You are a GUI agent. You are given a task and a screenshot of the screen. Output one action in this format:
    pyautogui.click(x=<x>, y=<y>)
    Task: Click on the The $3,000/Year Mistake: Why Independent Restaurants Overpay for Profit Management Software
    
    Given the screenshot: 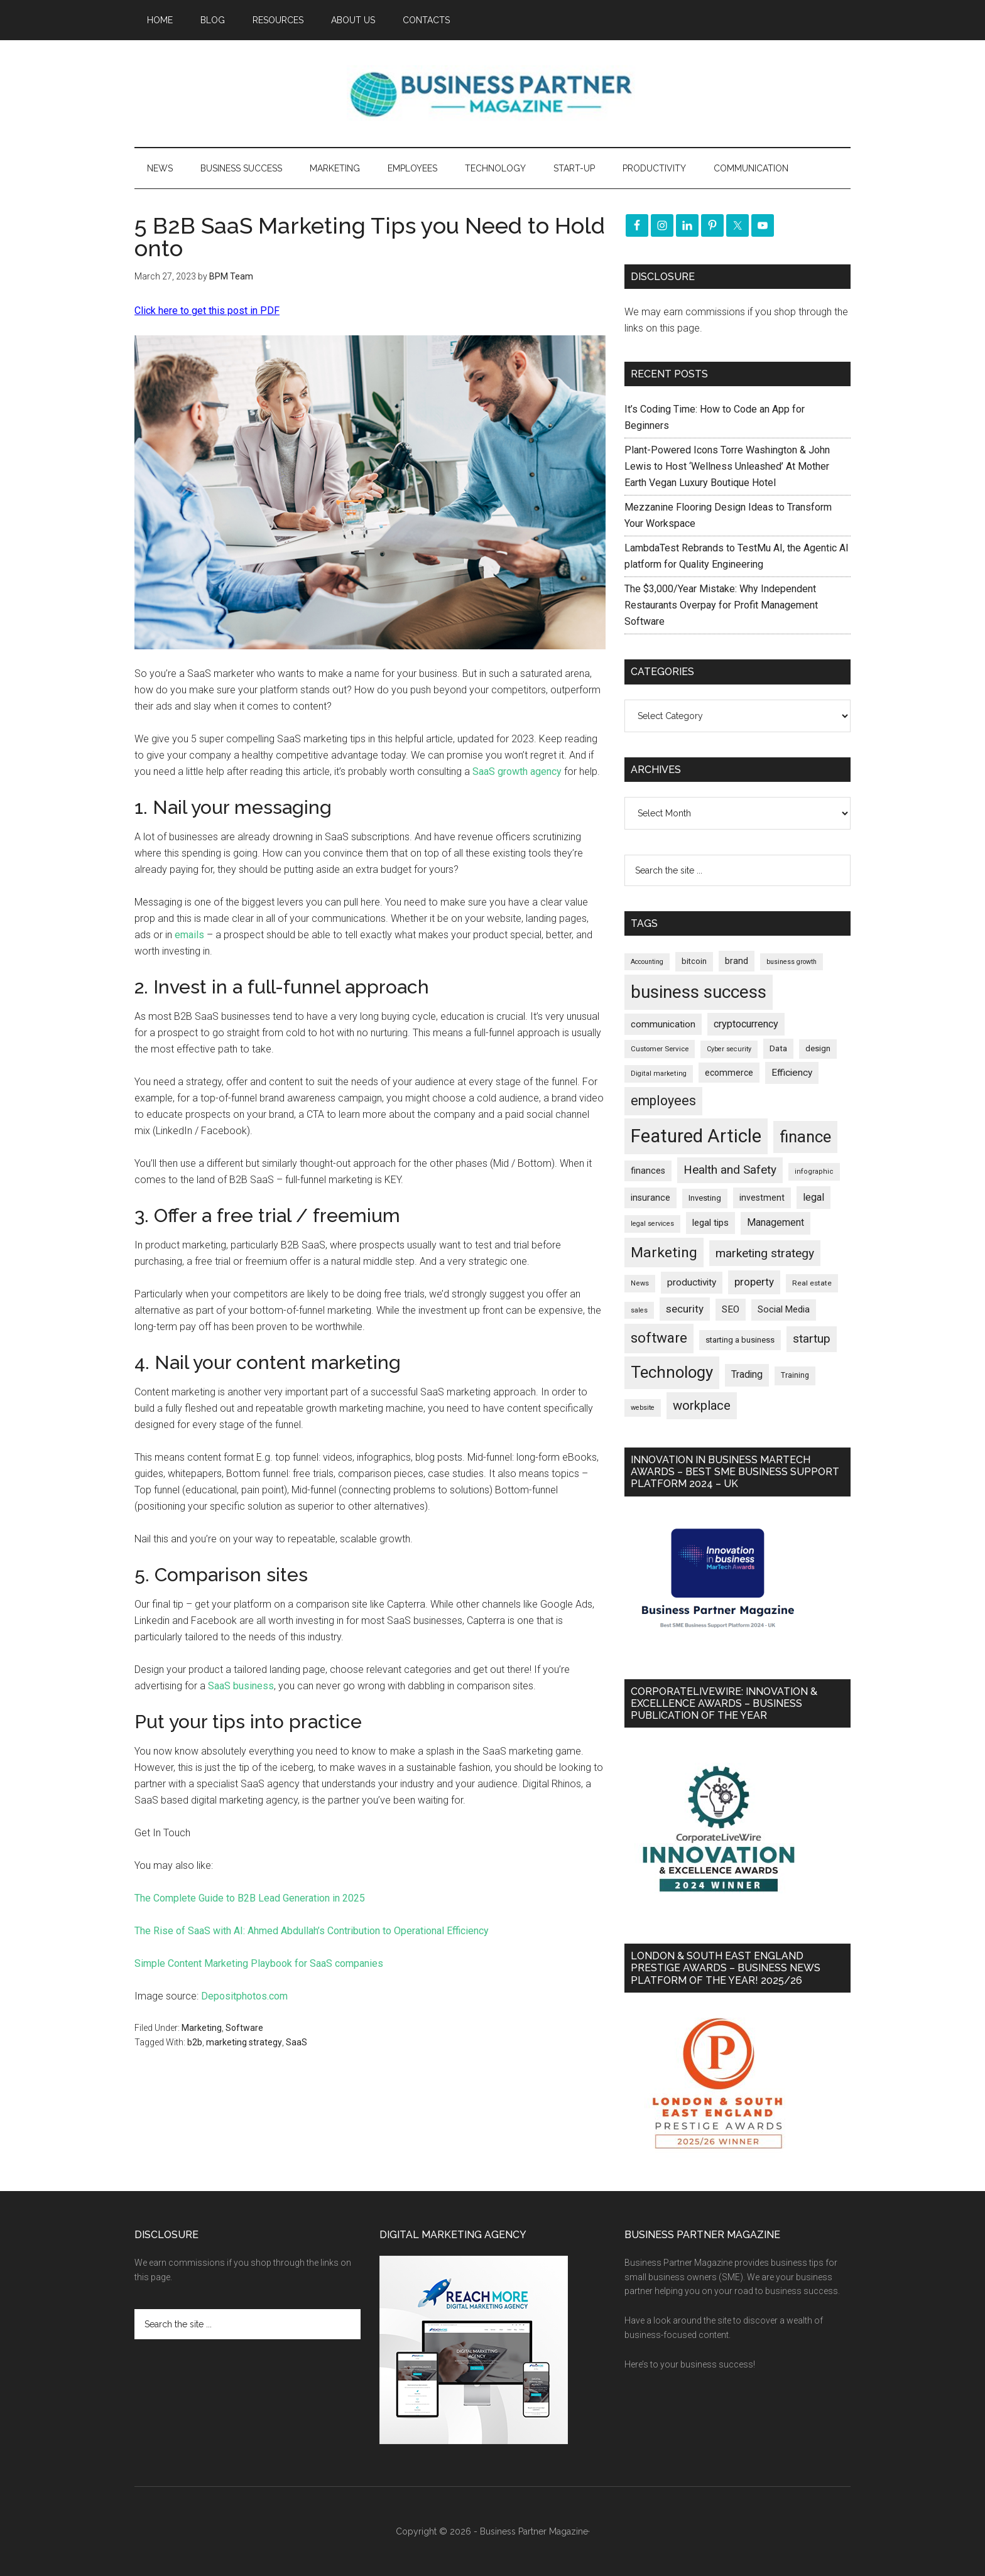 What is the action you would take?
    pyautogui.click(x=721, y=605)
    